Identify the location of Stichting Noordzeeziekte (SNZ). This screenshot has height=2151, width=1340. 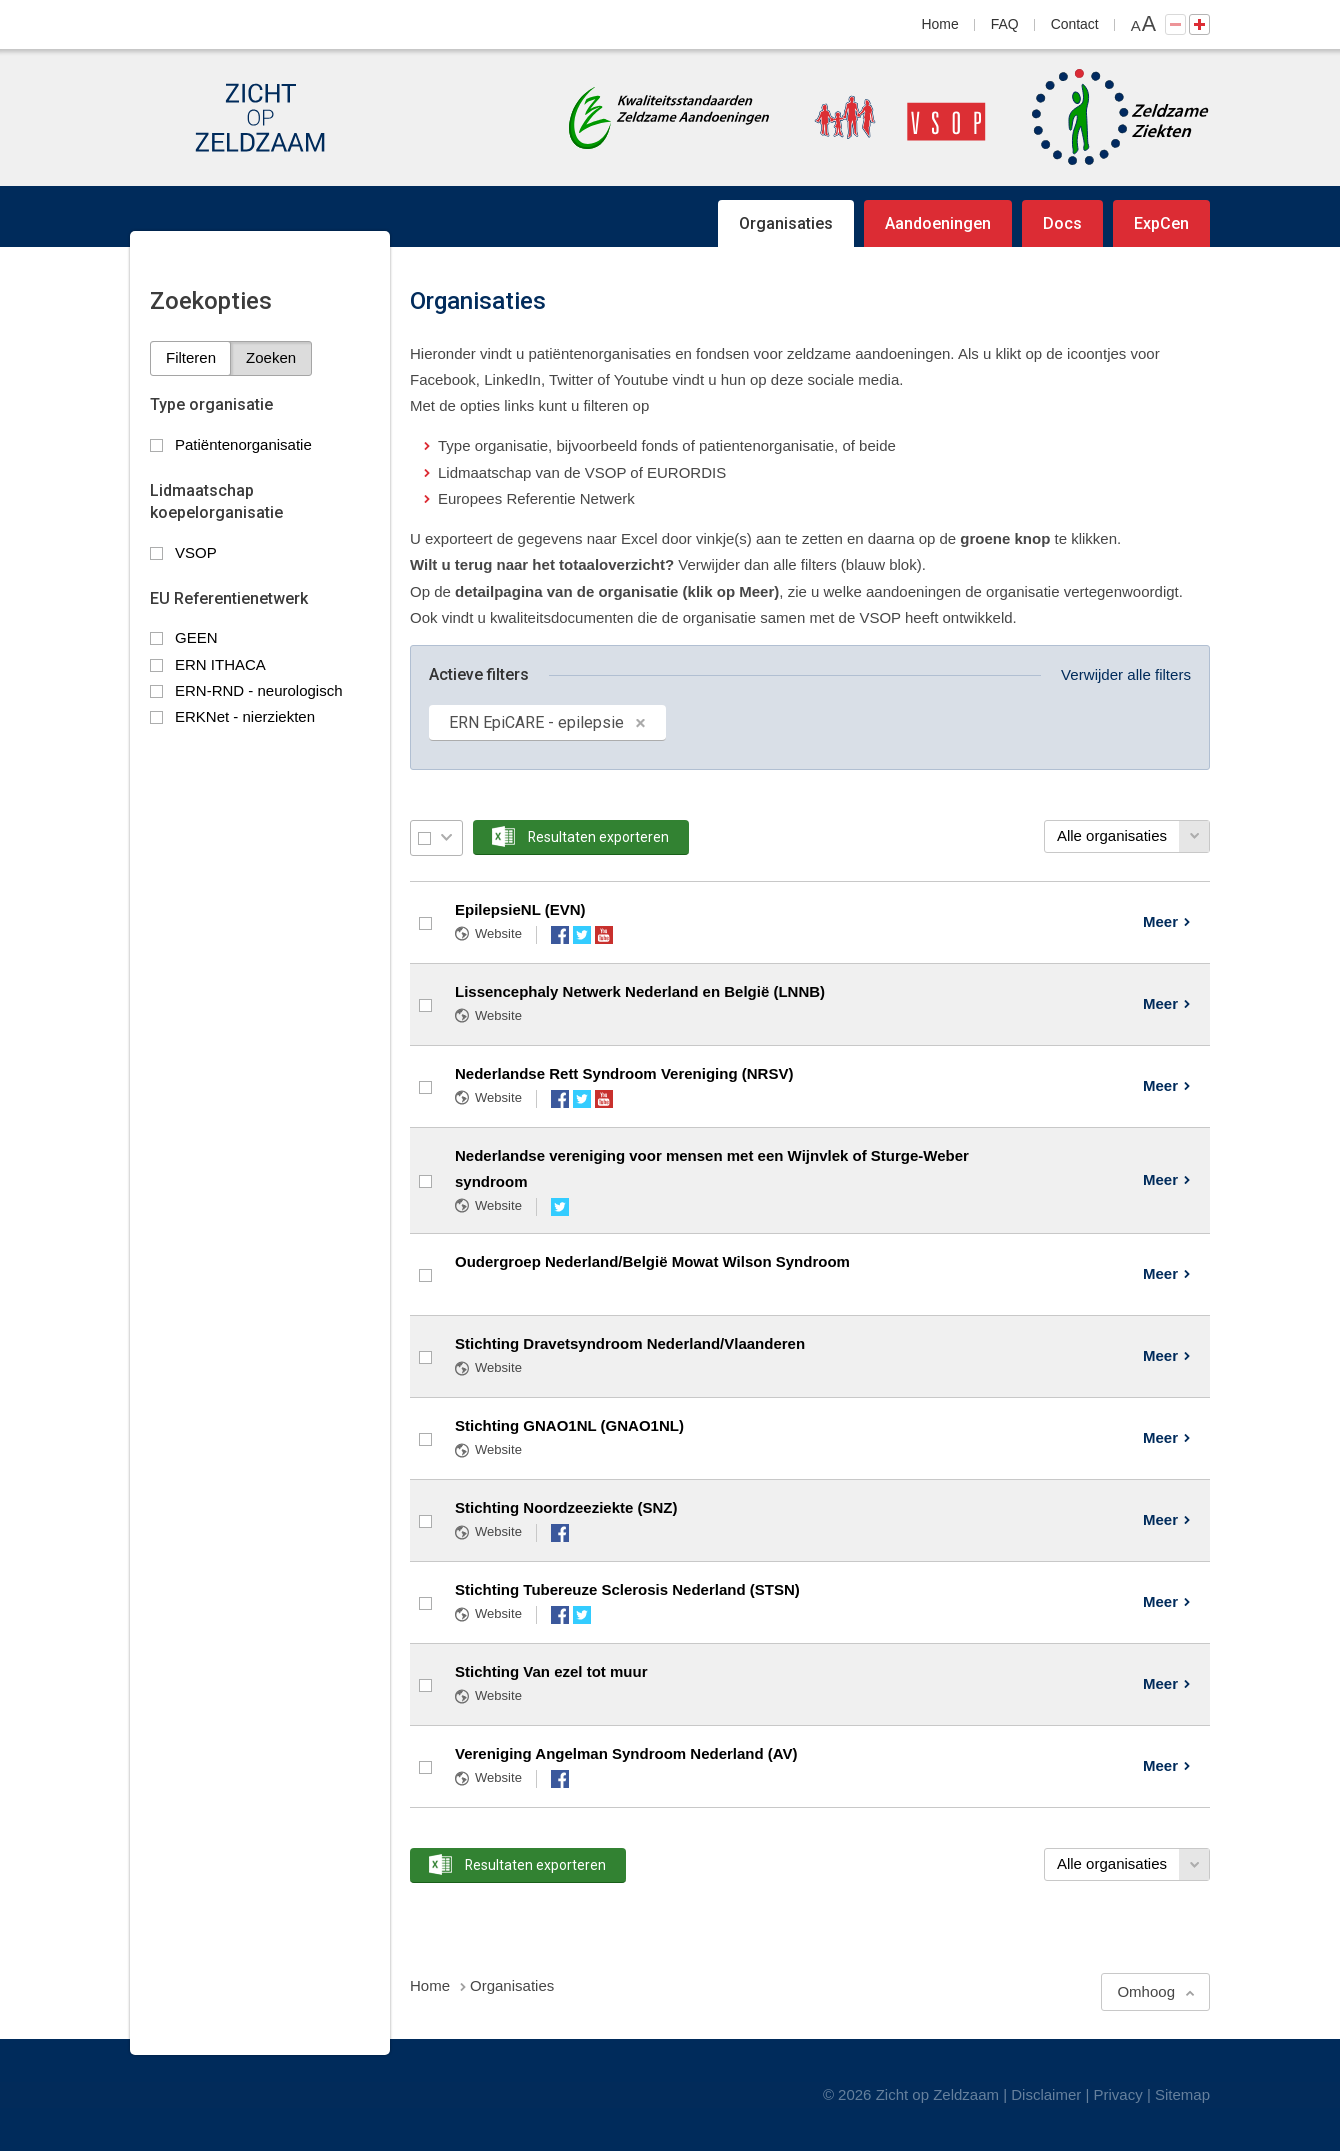
(566, 1507).